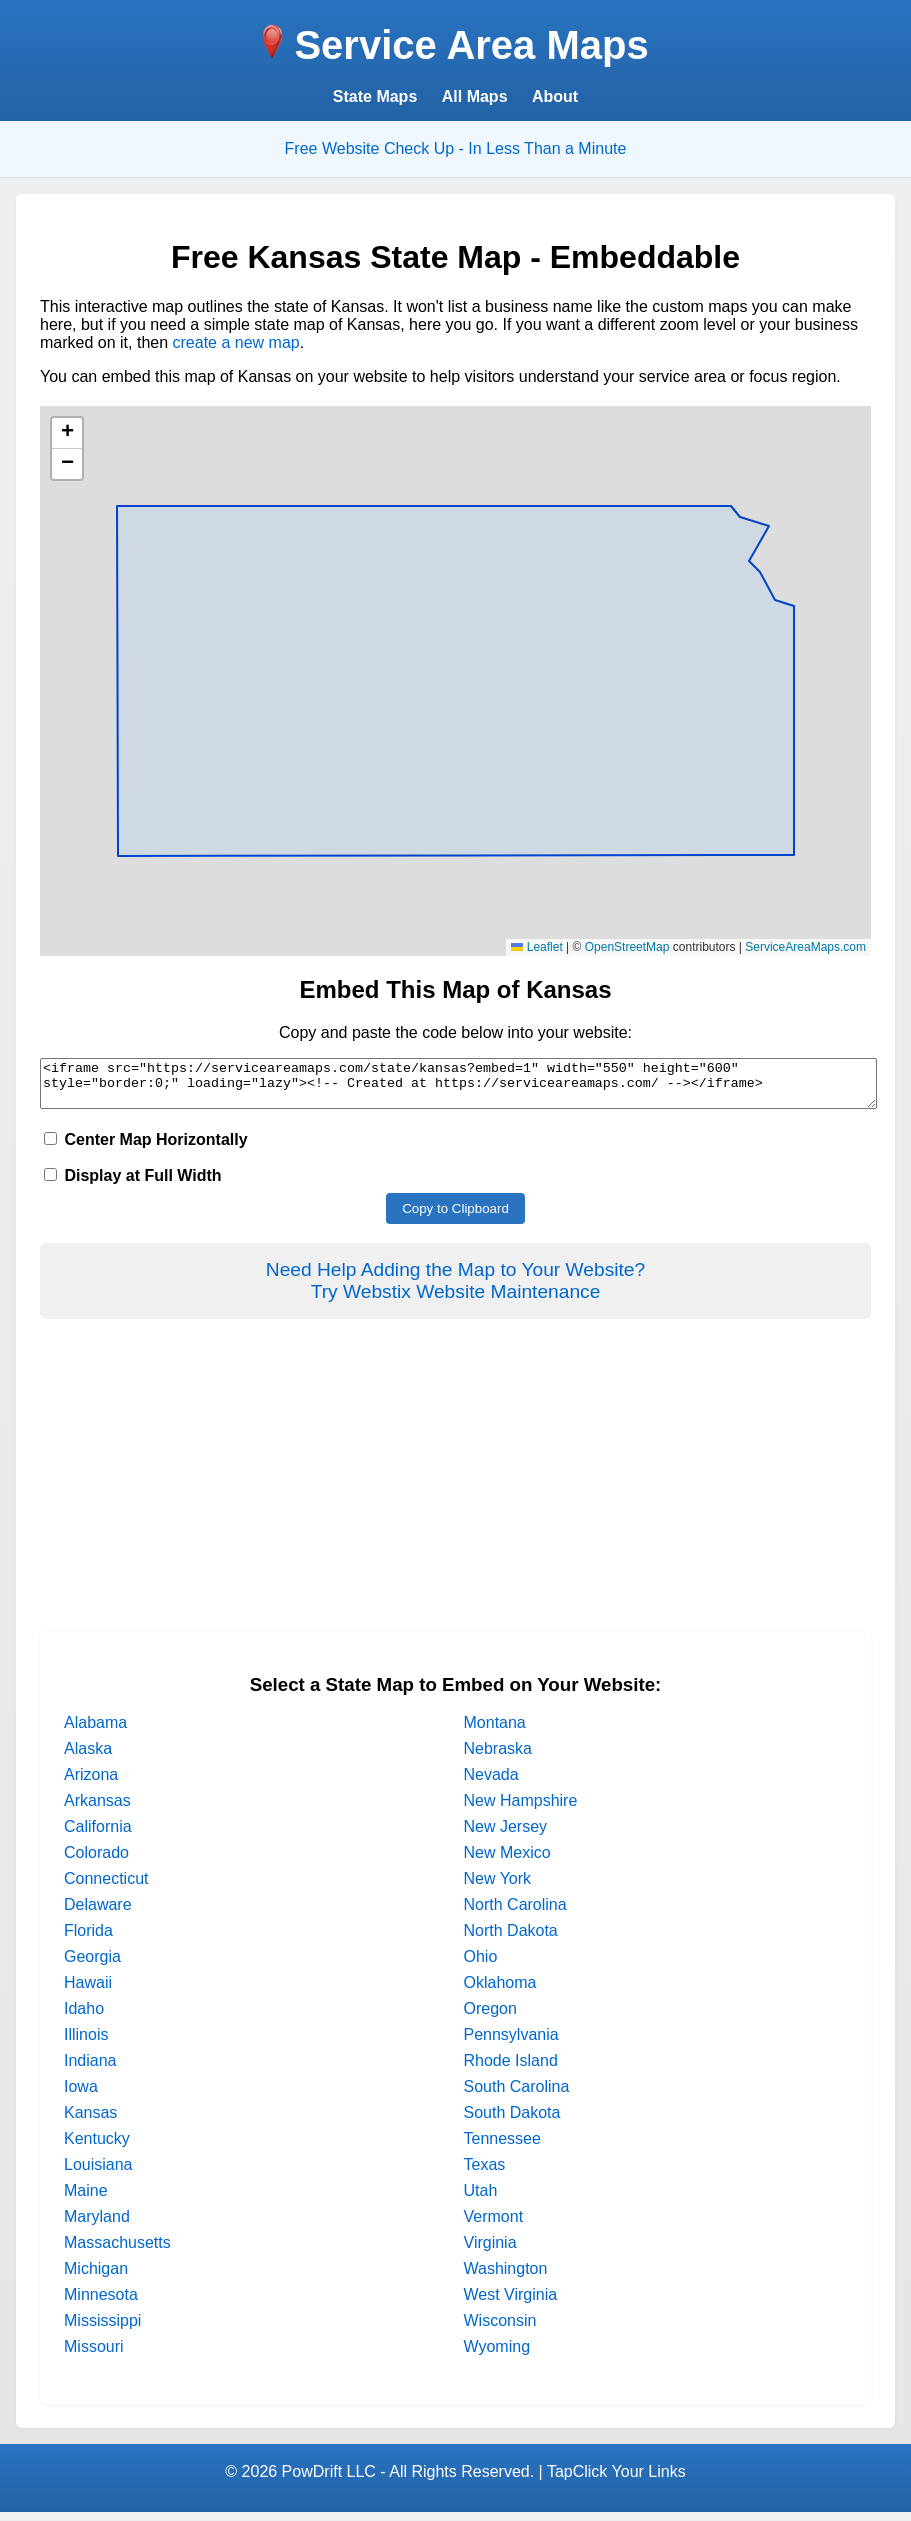 Image resolution: width=911 pixels, height=2521 pixels. Describe the element at coordinates (498, 1887) in the screenshot. I see `New York` at that location.